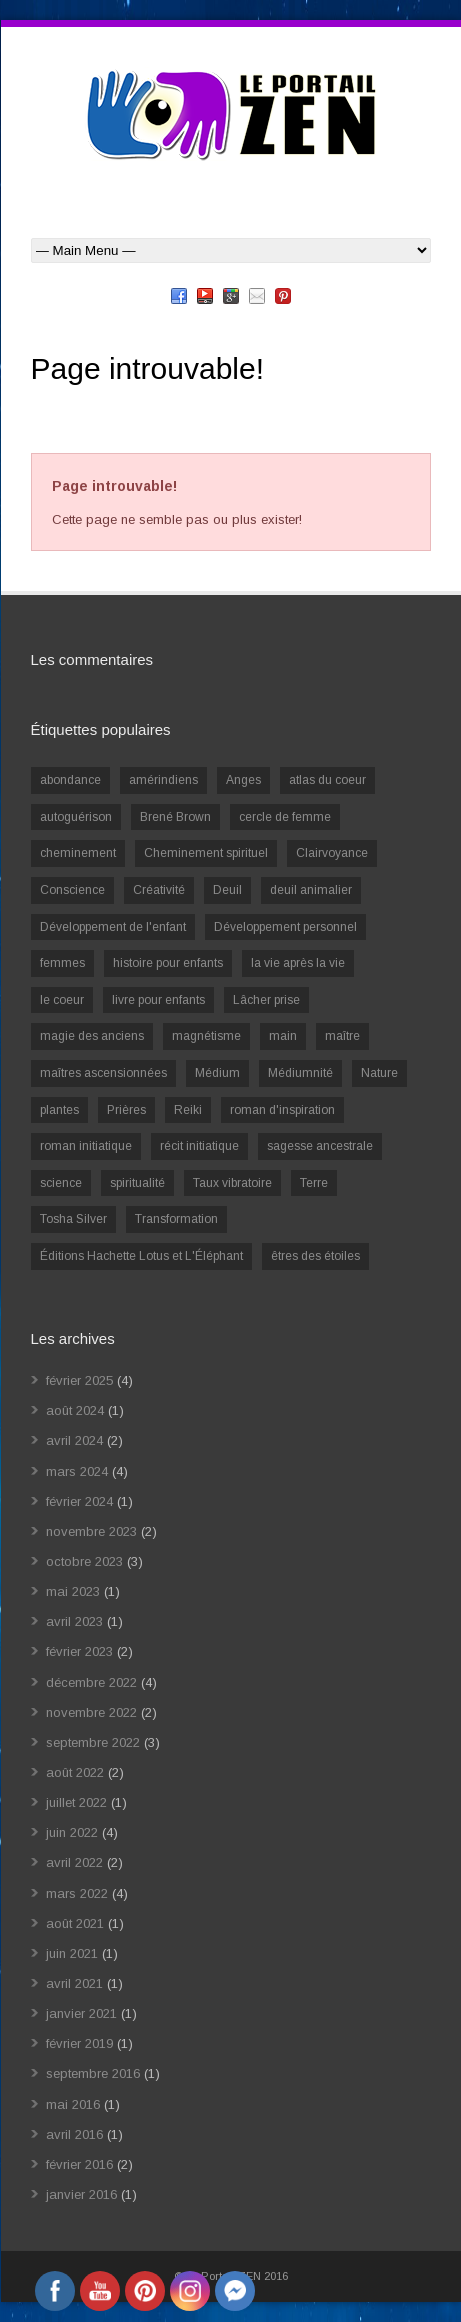 The image size is (461, 2322). Describe the element at coordinates (206, 853) in the screenshot. I see `Cheminement spirituel [Cheminement spirituel (4 éléments)]` at that location.